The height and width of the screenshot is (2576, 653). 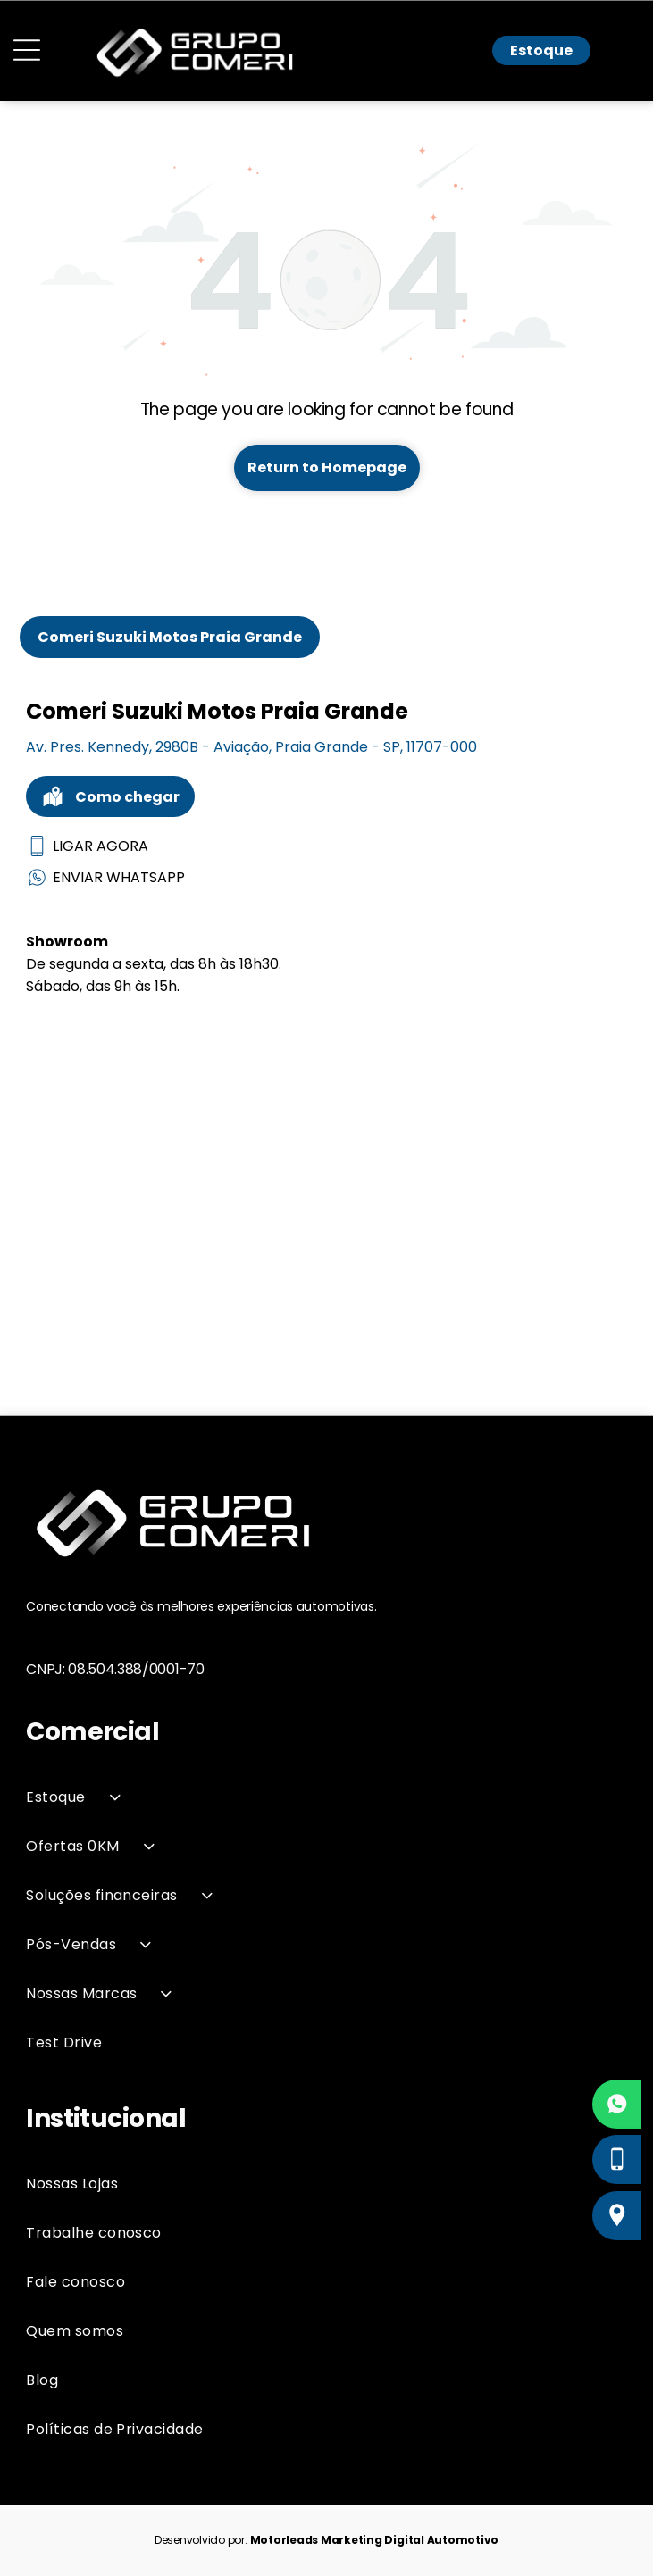 I want to click on LIGAR AGORA, so click(x=87, y=846).